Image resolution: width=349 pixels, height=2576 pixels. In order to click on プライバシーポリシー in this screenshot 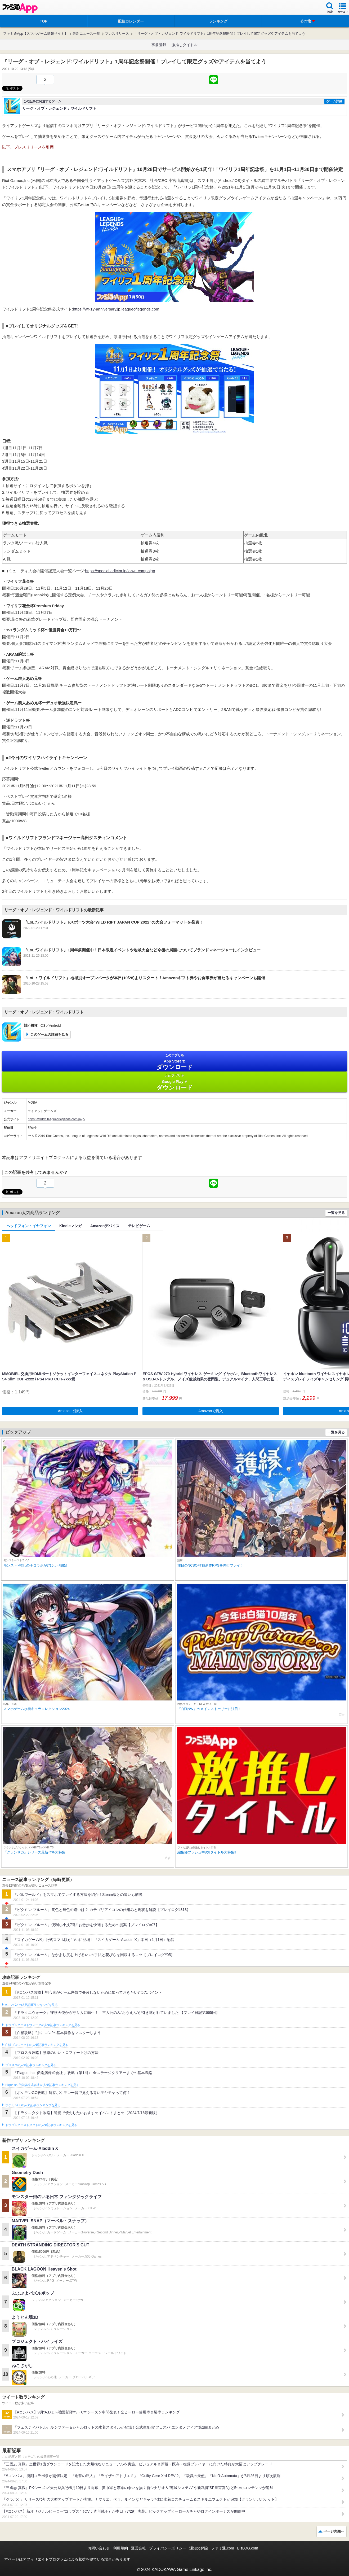, I will do `click(167, 2548)`.